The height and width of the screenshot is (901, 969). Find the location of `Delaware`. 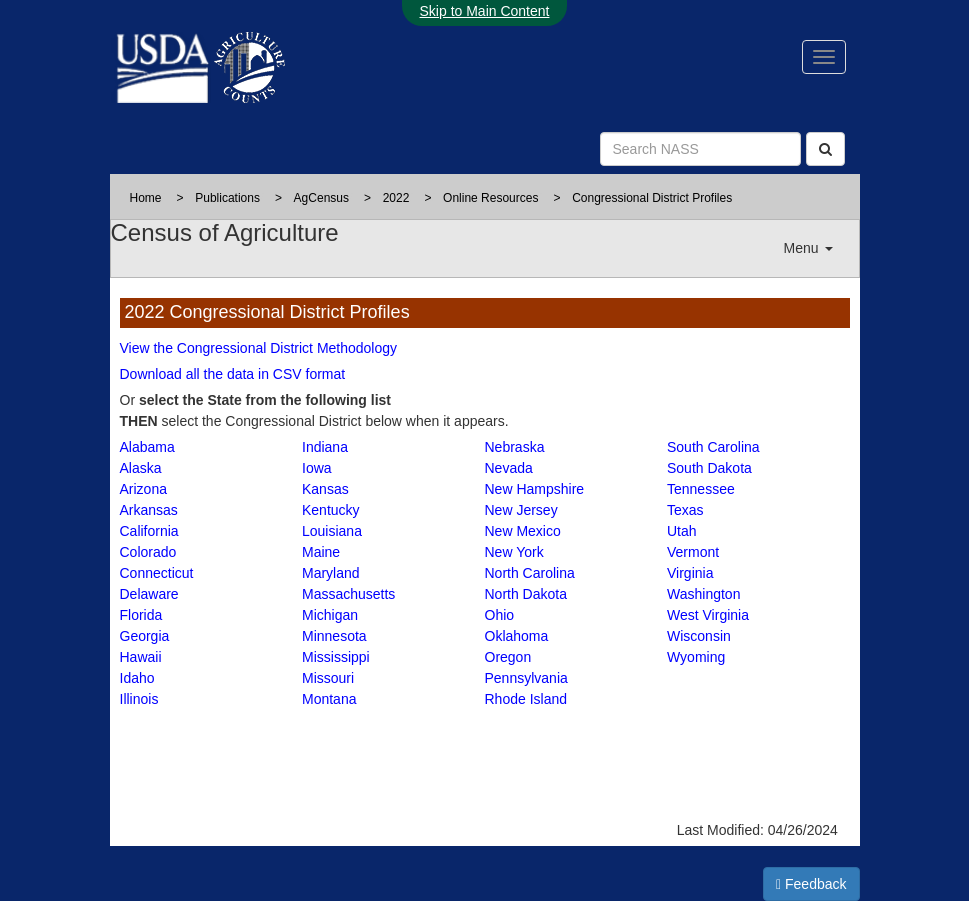

Delaware is located at coordinates (149, 594).